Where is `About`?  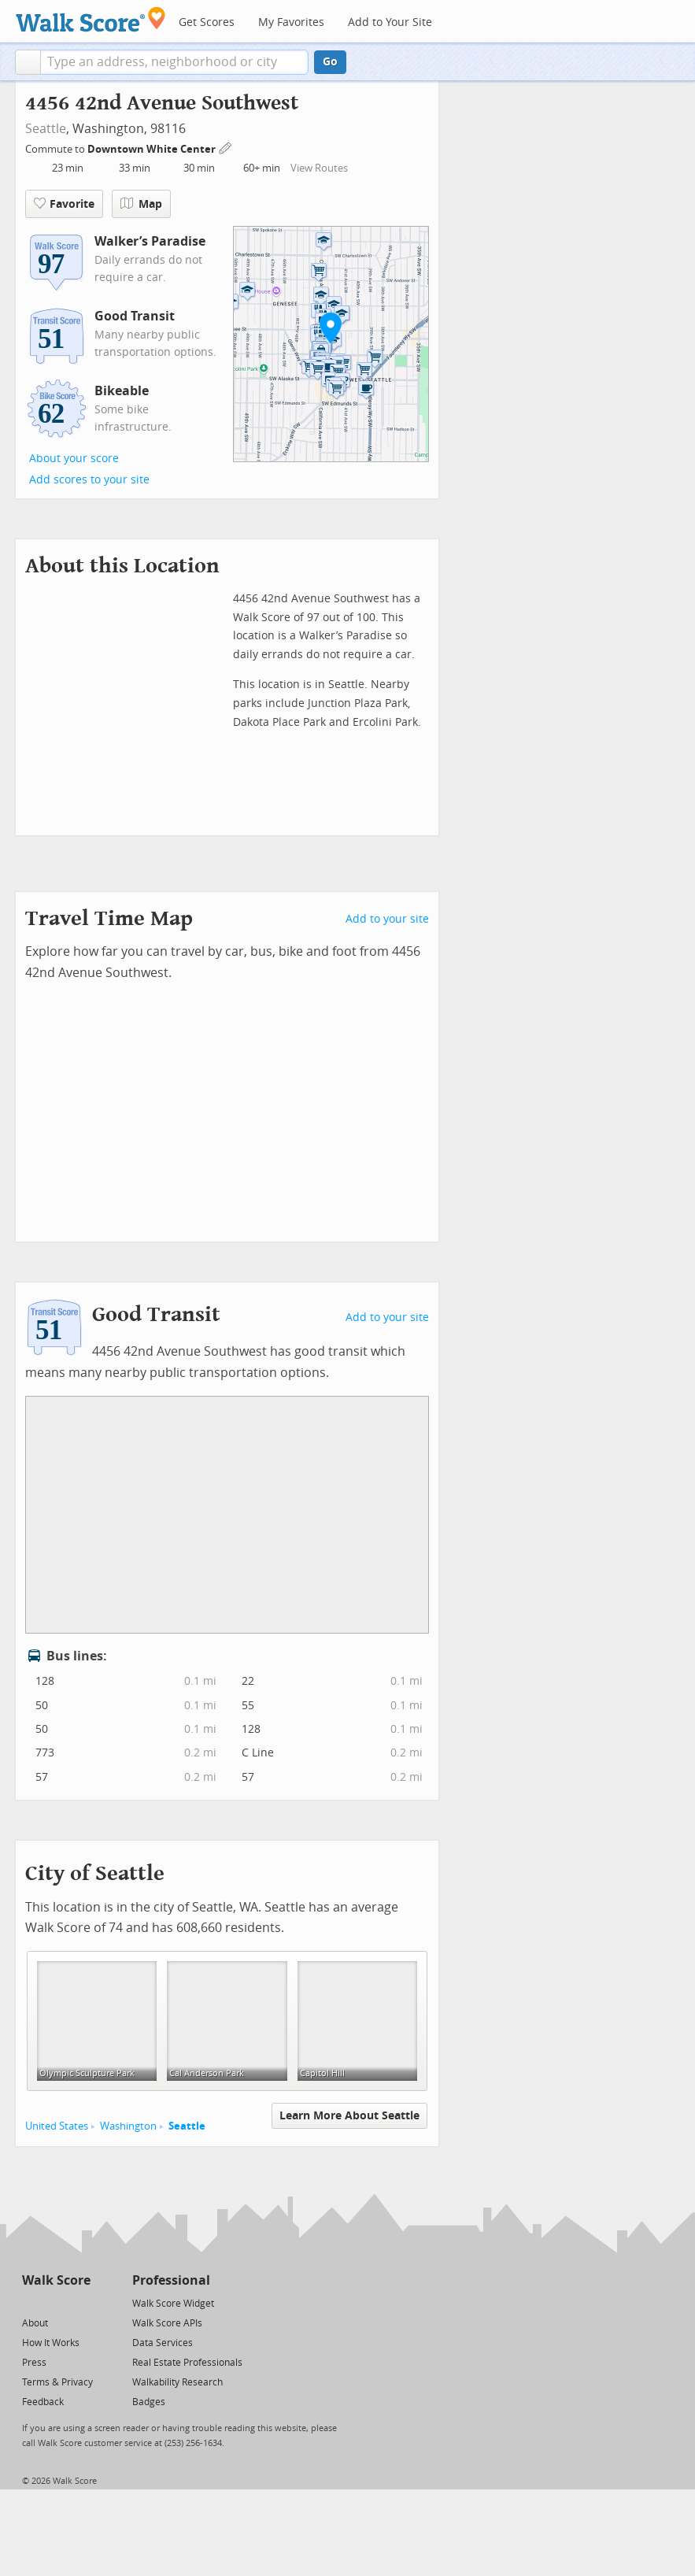
About is located at coordinates (35, 2323).